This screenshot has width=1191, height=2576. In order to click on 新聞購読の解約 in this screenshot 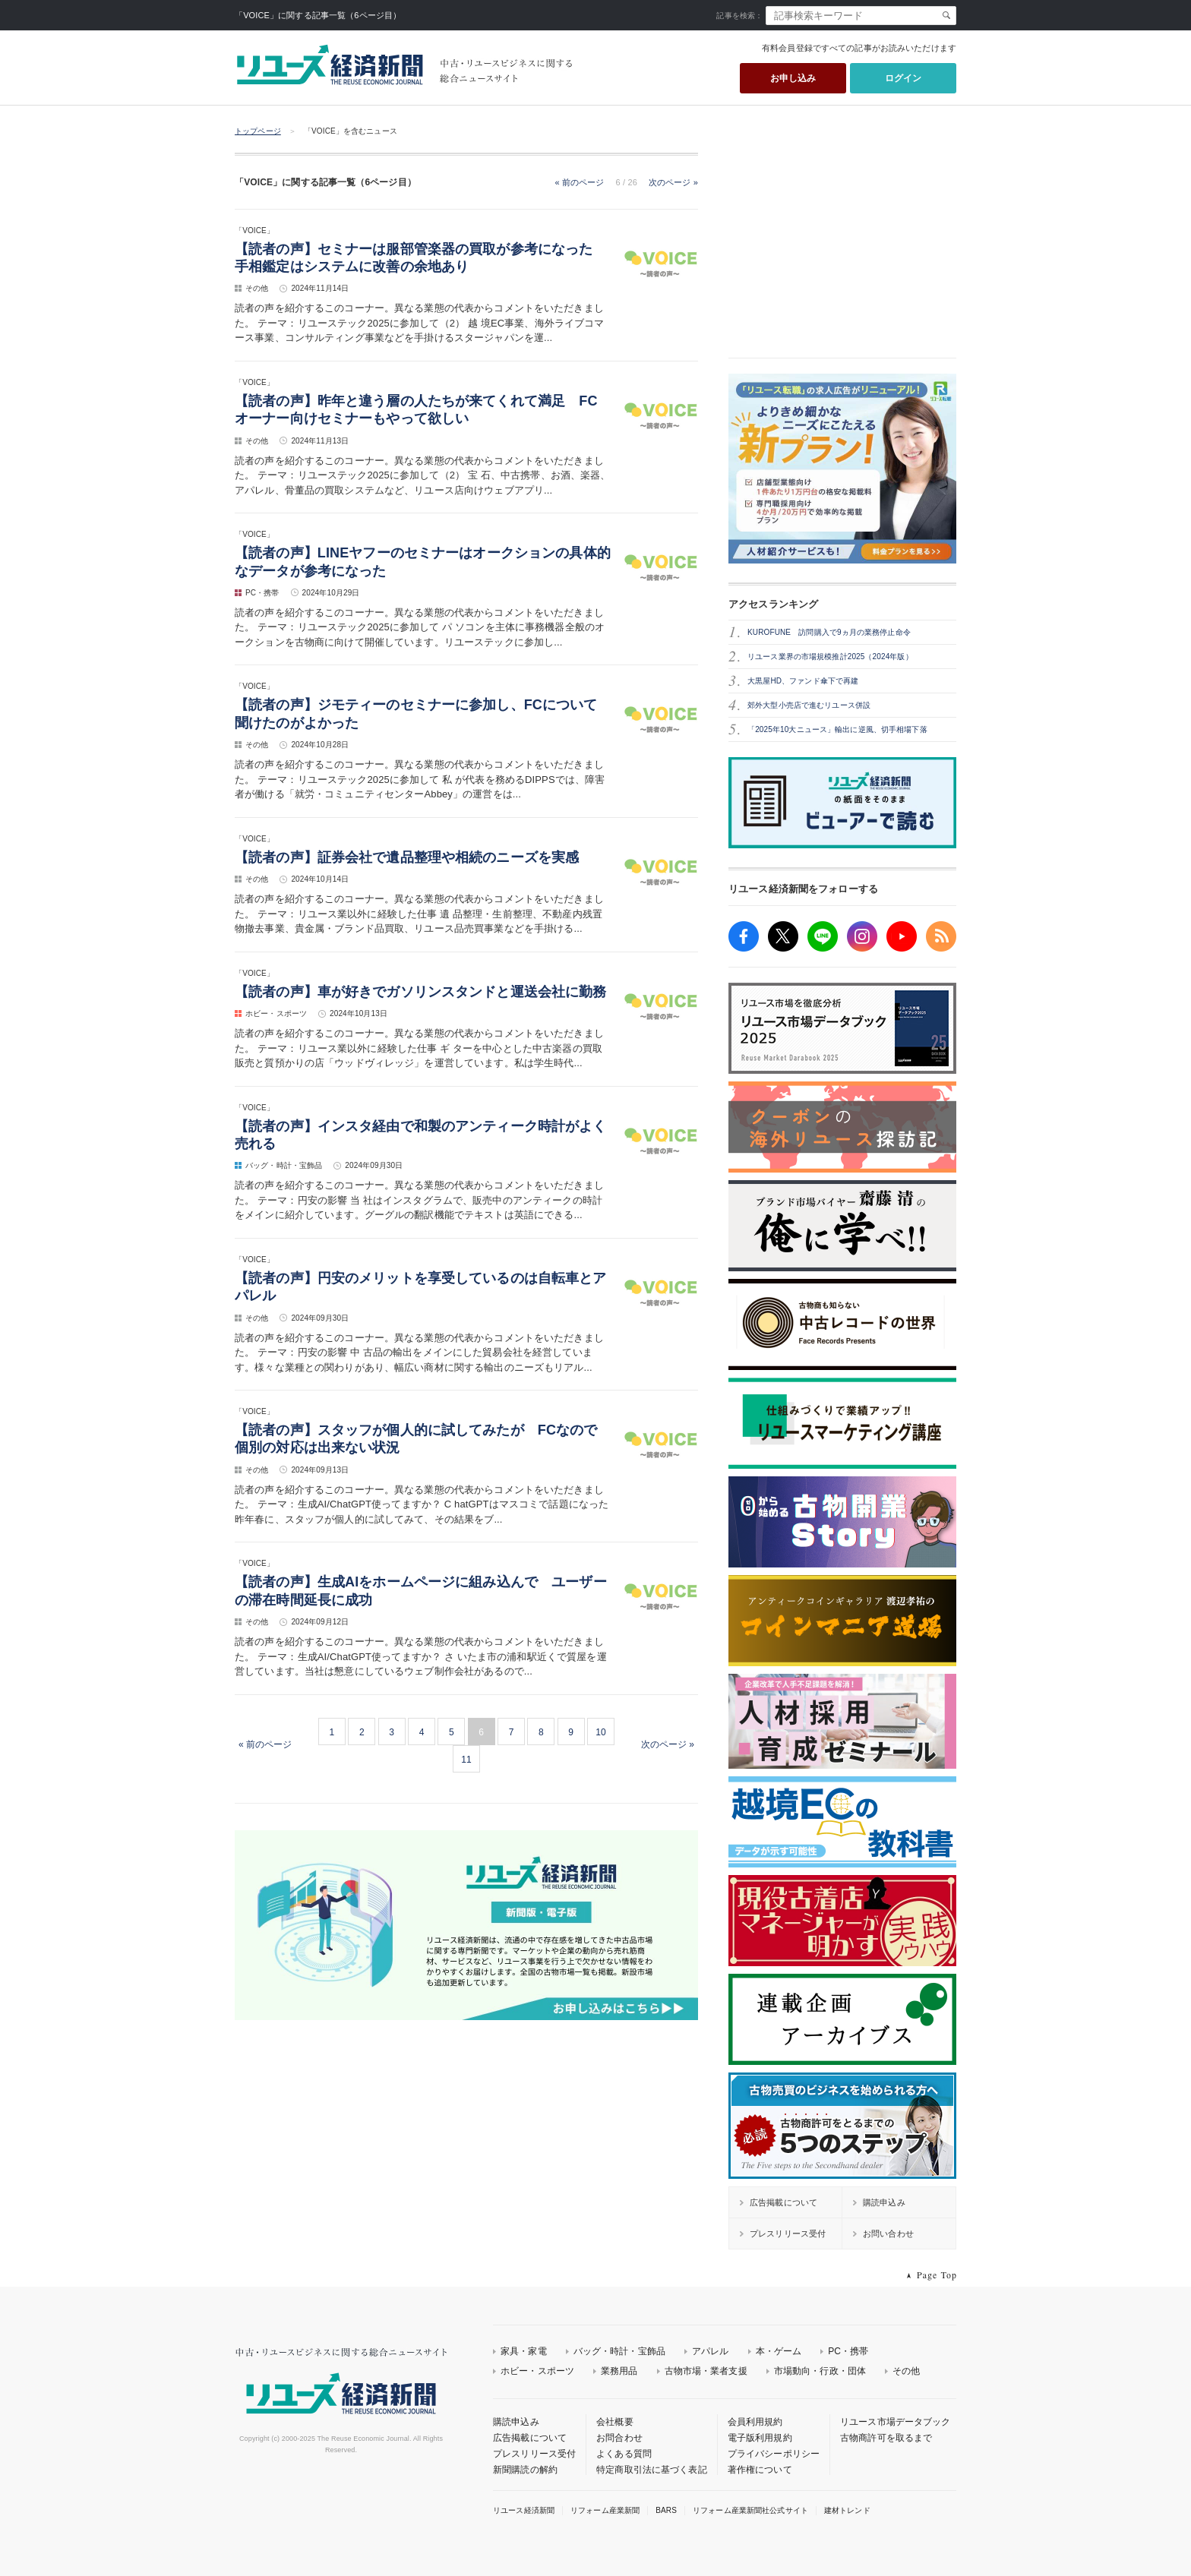, I will do `click(525, 2469)`.